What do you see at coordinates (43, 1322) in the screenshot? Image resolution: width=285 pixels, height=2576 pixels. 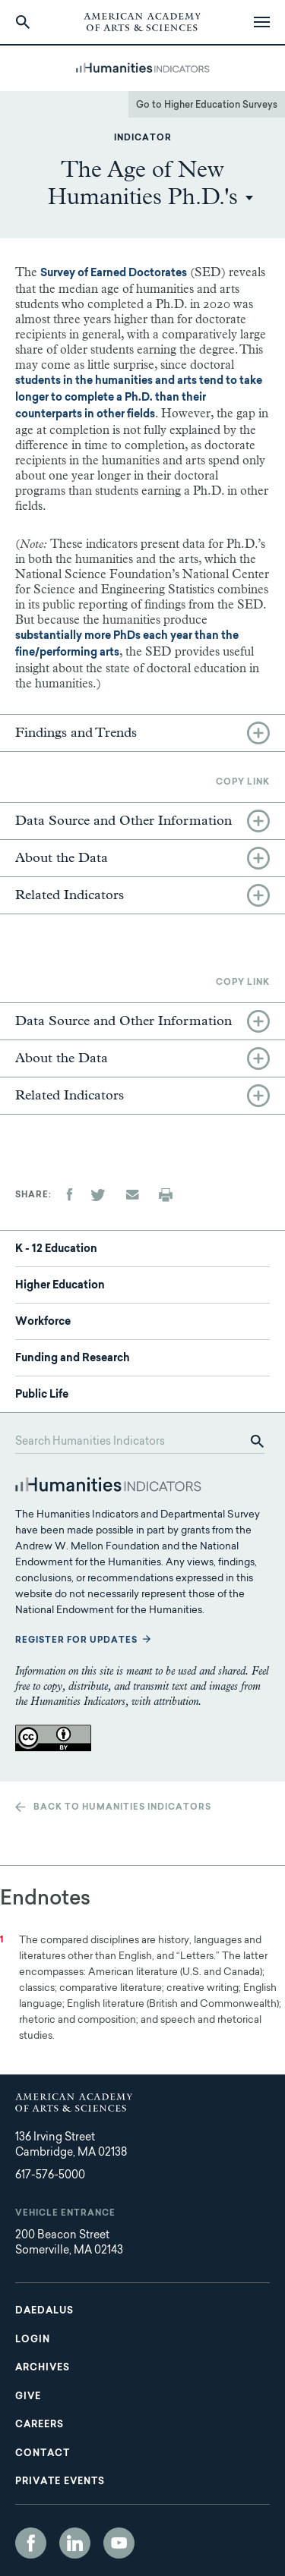 I see `Workforce` at bounding box center [43, 1322].